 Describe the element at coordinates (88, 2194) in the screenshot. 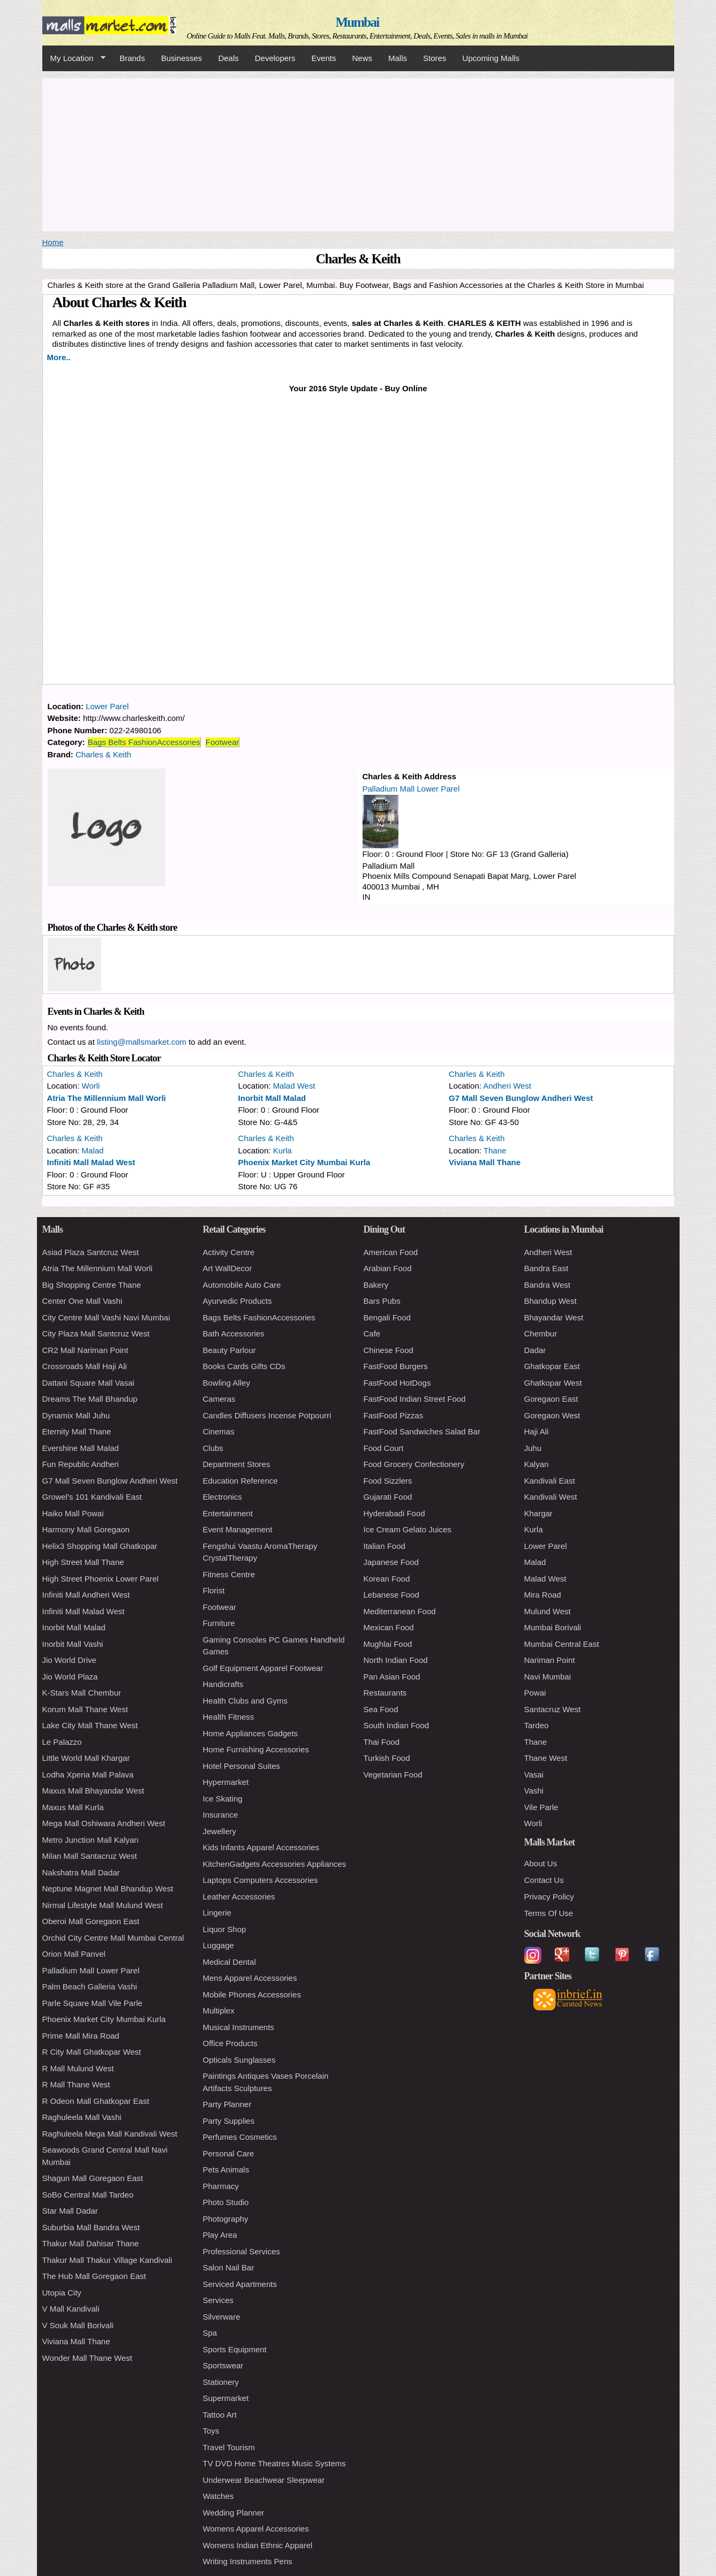

I see `SoBo Central Mall Tardeo` at that location.